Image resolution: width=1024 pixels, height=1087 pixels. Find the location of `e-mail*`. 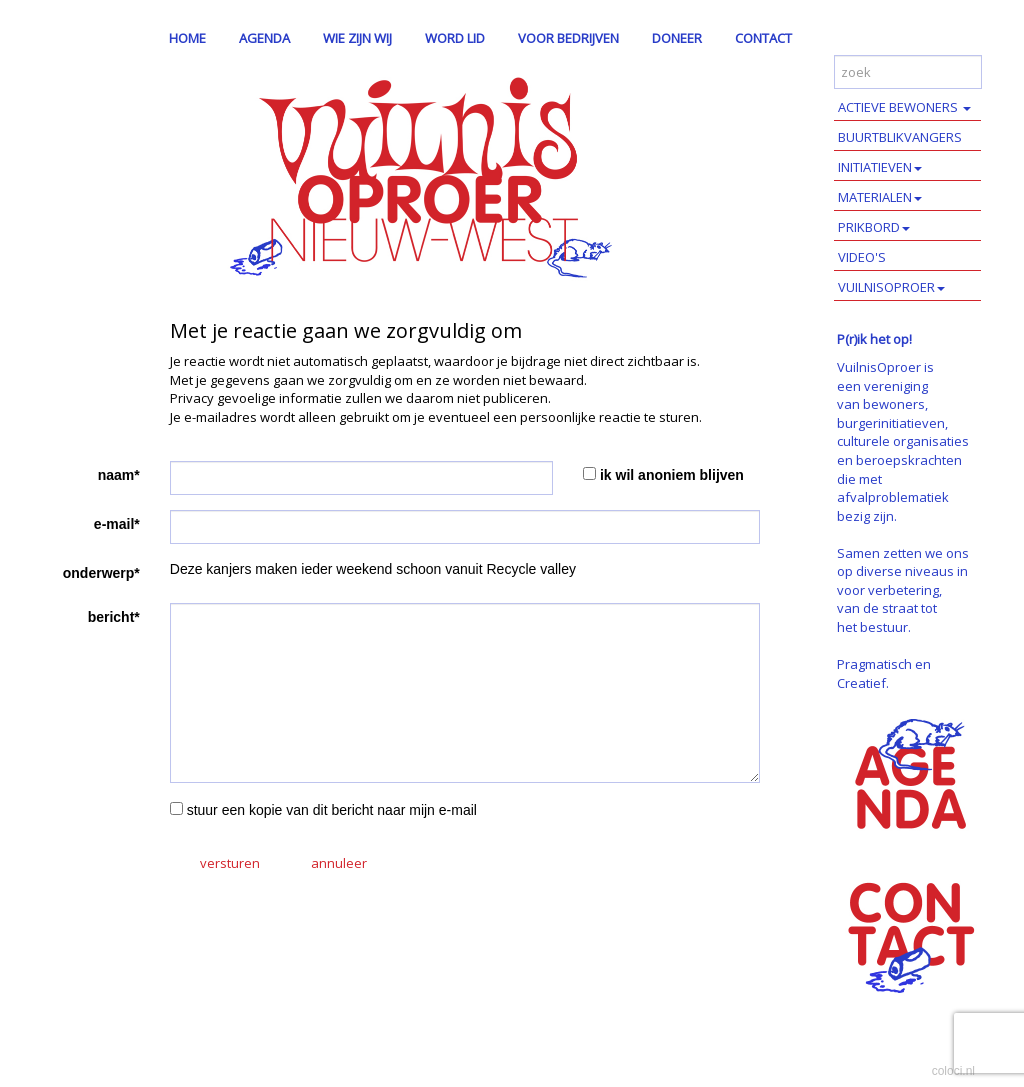

e-mail* is located at coordinates (117, 524).